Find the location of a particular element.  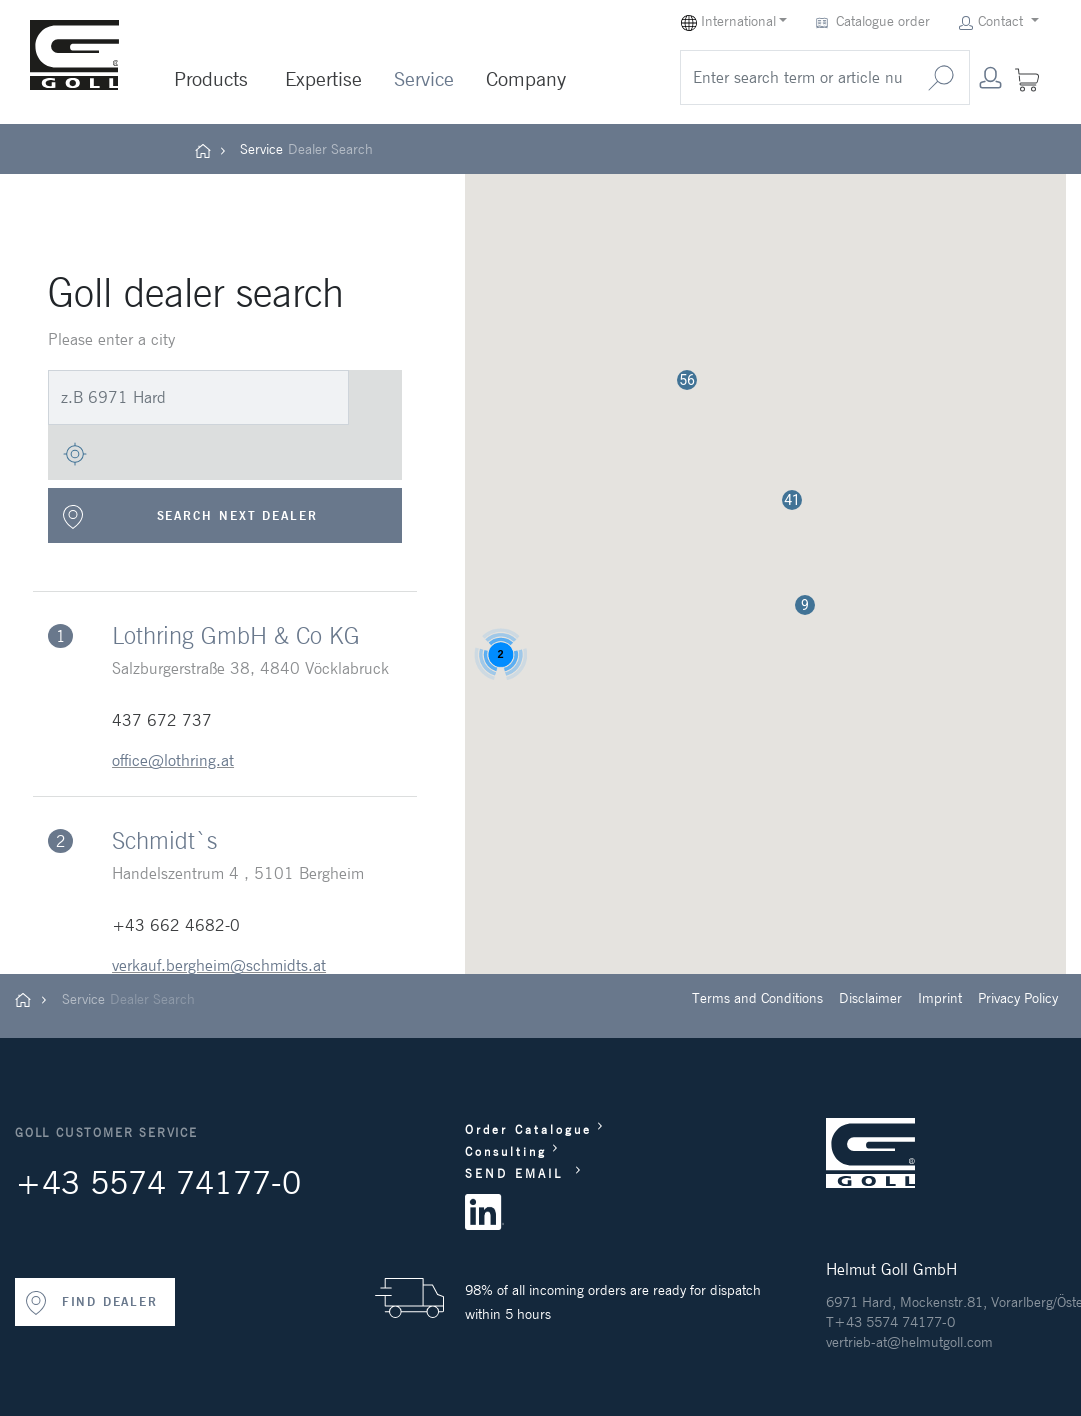

Disclaimer is located at coordinates (870, 998).